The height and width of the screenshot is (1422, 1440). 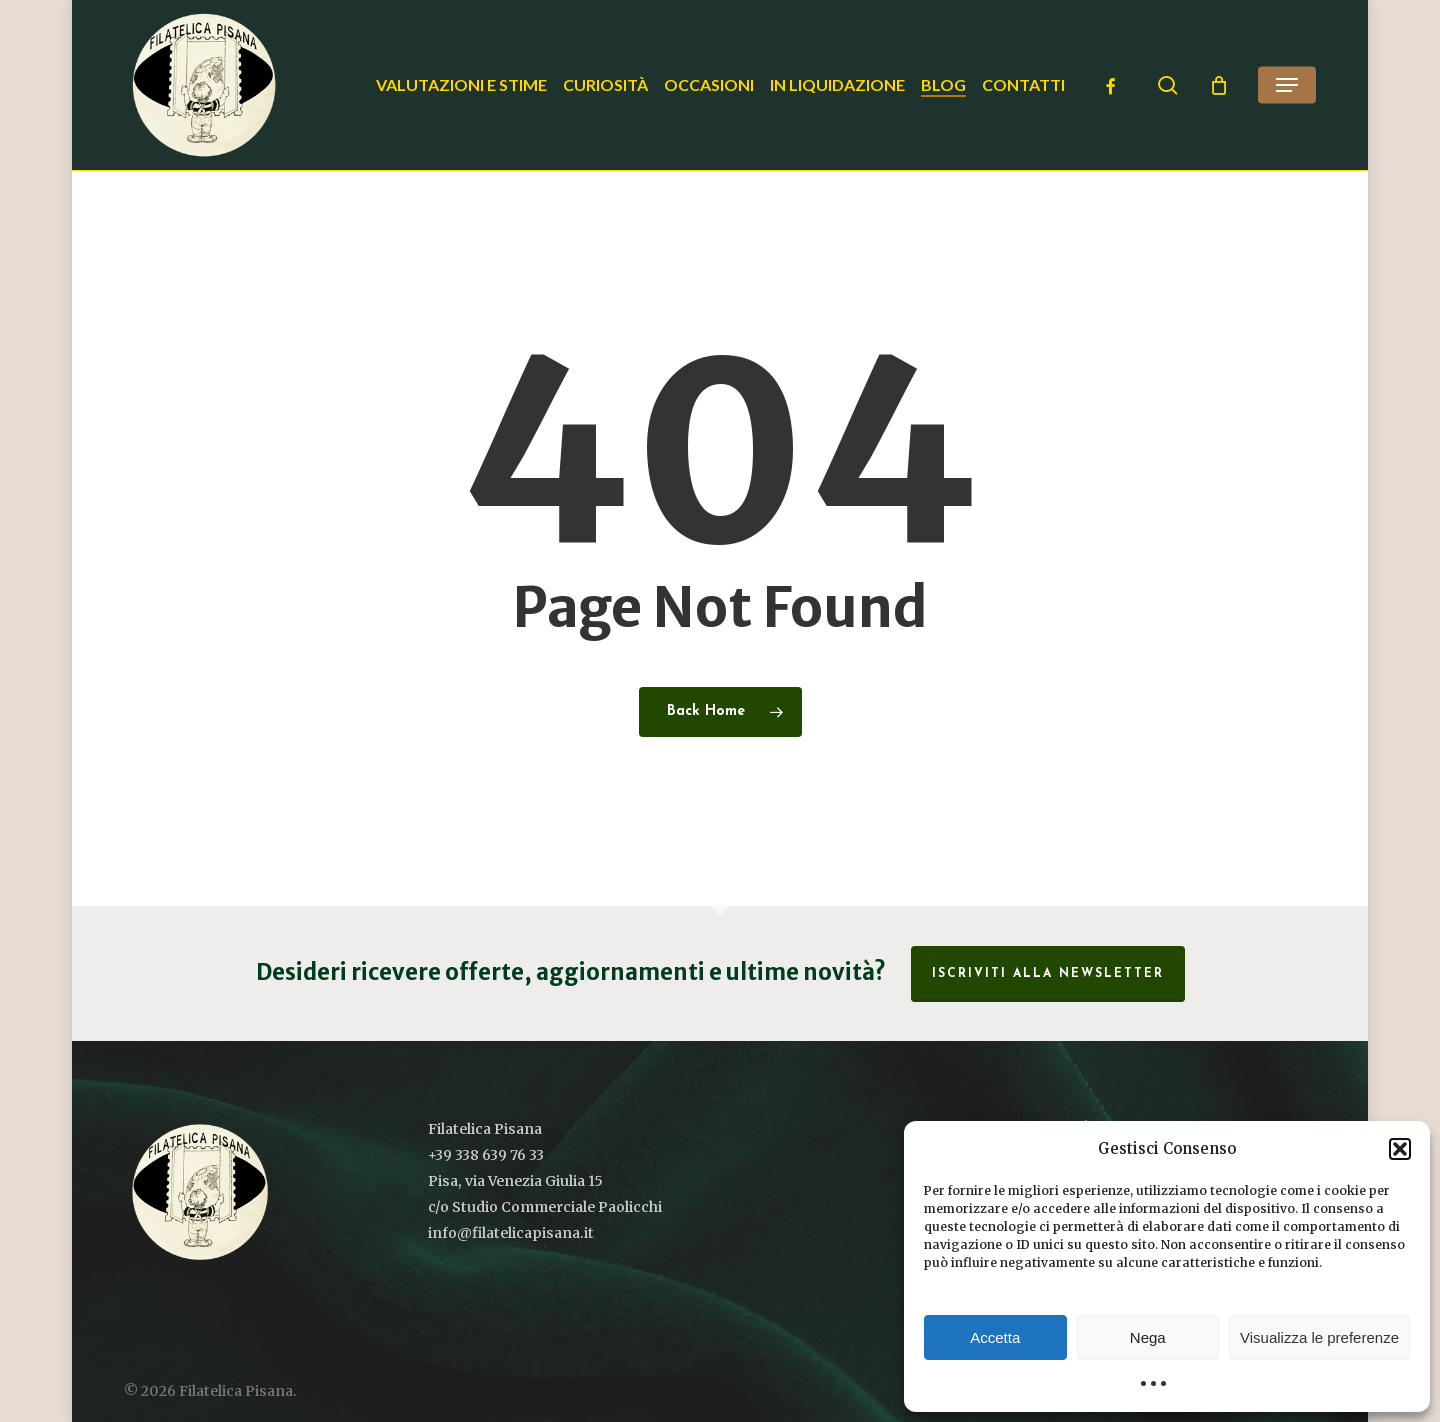 I want to click on [Cart], so click(x=1219, y=85).